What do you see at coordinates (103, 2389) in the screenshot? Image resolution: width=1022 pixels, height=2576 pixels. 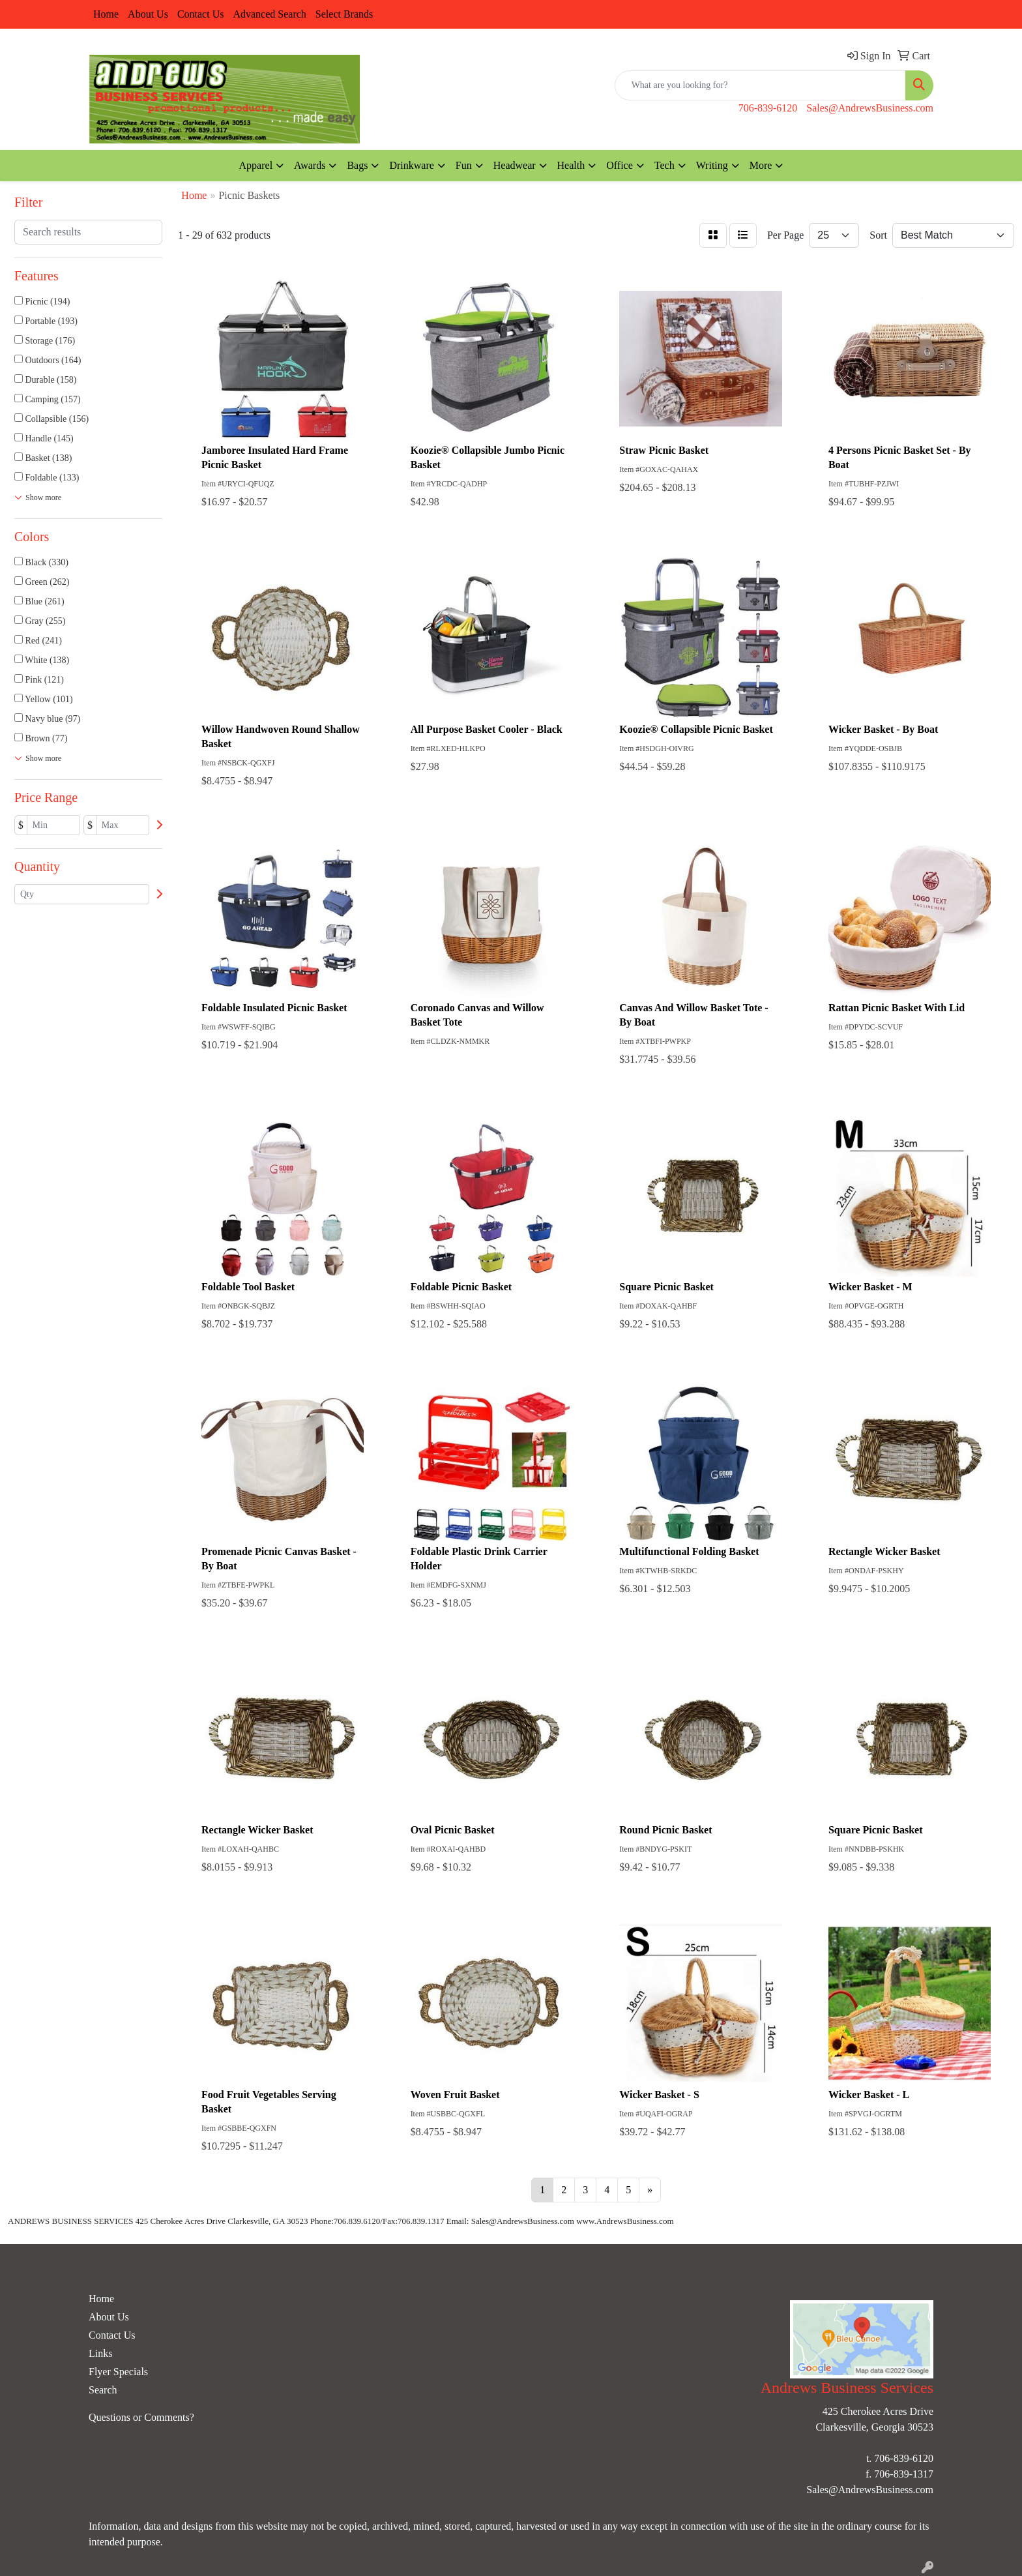 I see `Search` at bounding box center [103, 2389].